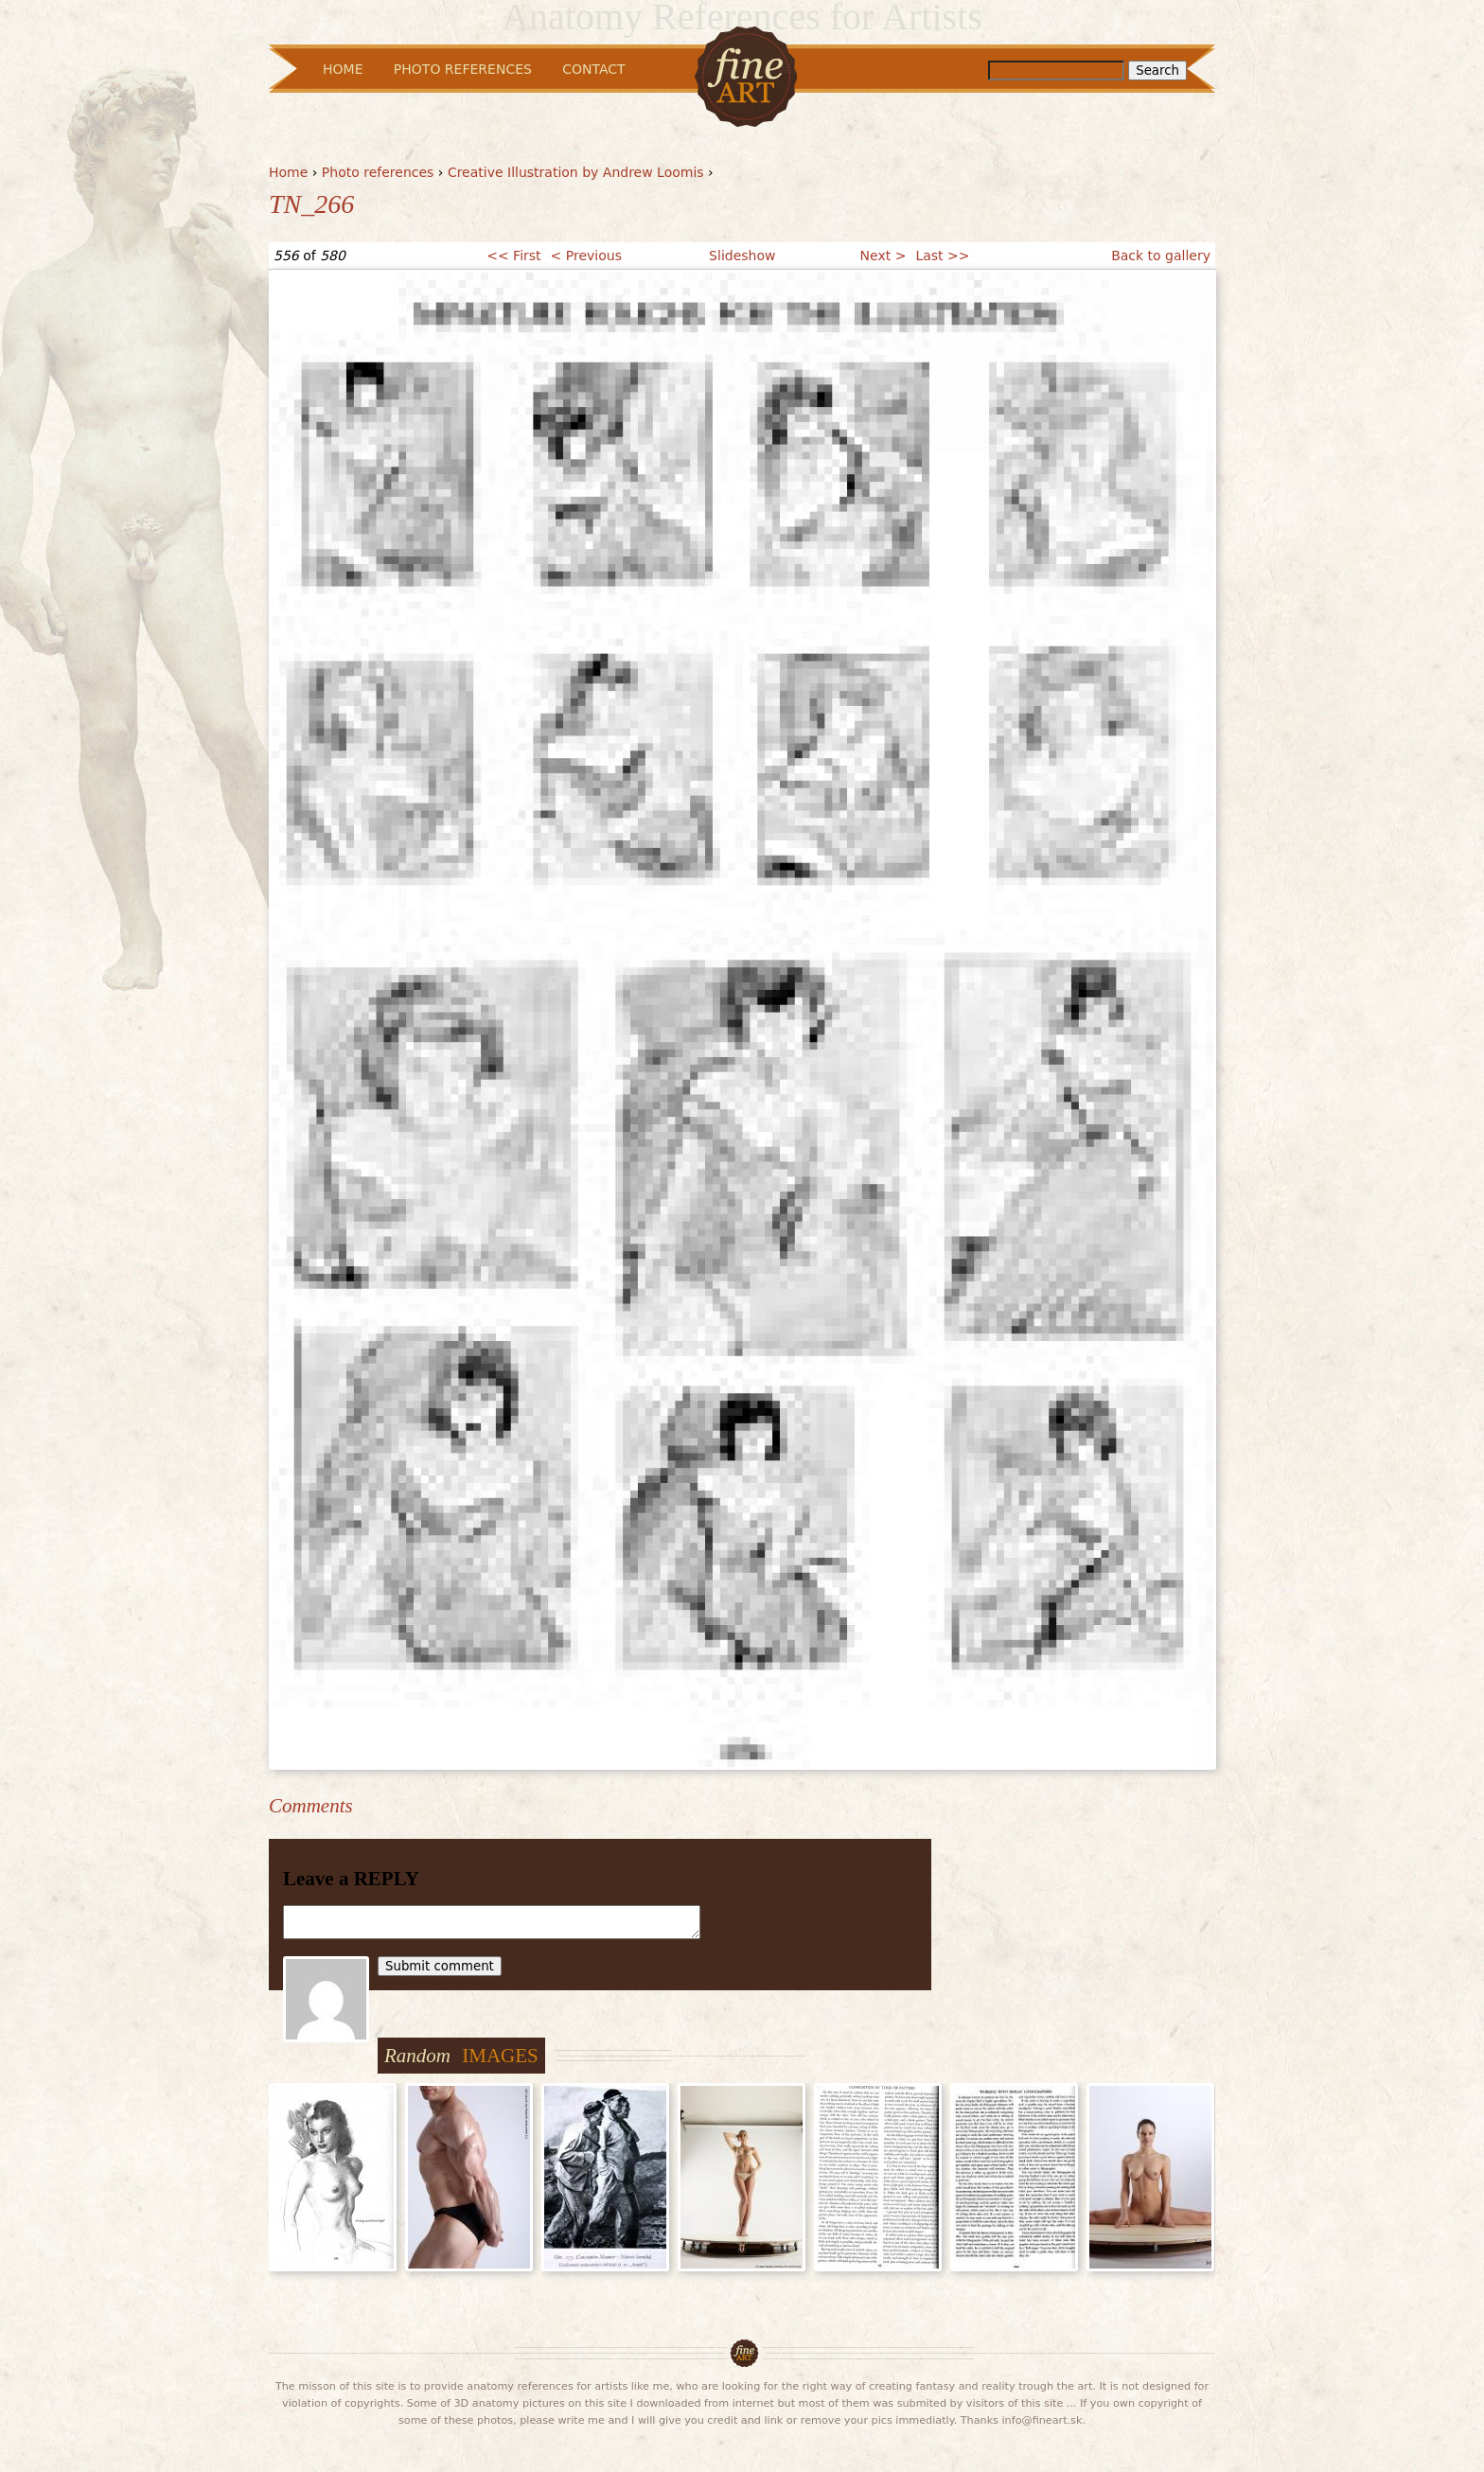 Image resolution: width=1484 pixels, height=2472 pixels. Describe the element at coordinates (463, 69) in the screenshot. I see `Photo References` at that location.